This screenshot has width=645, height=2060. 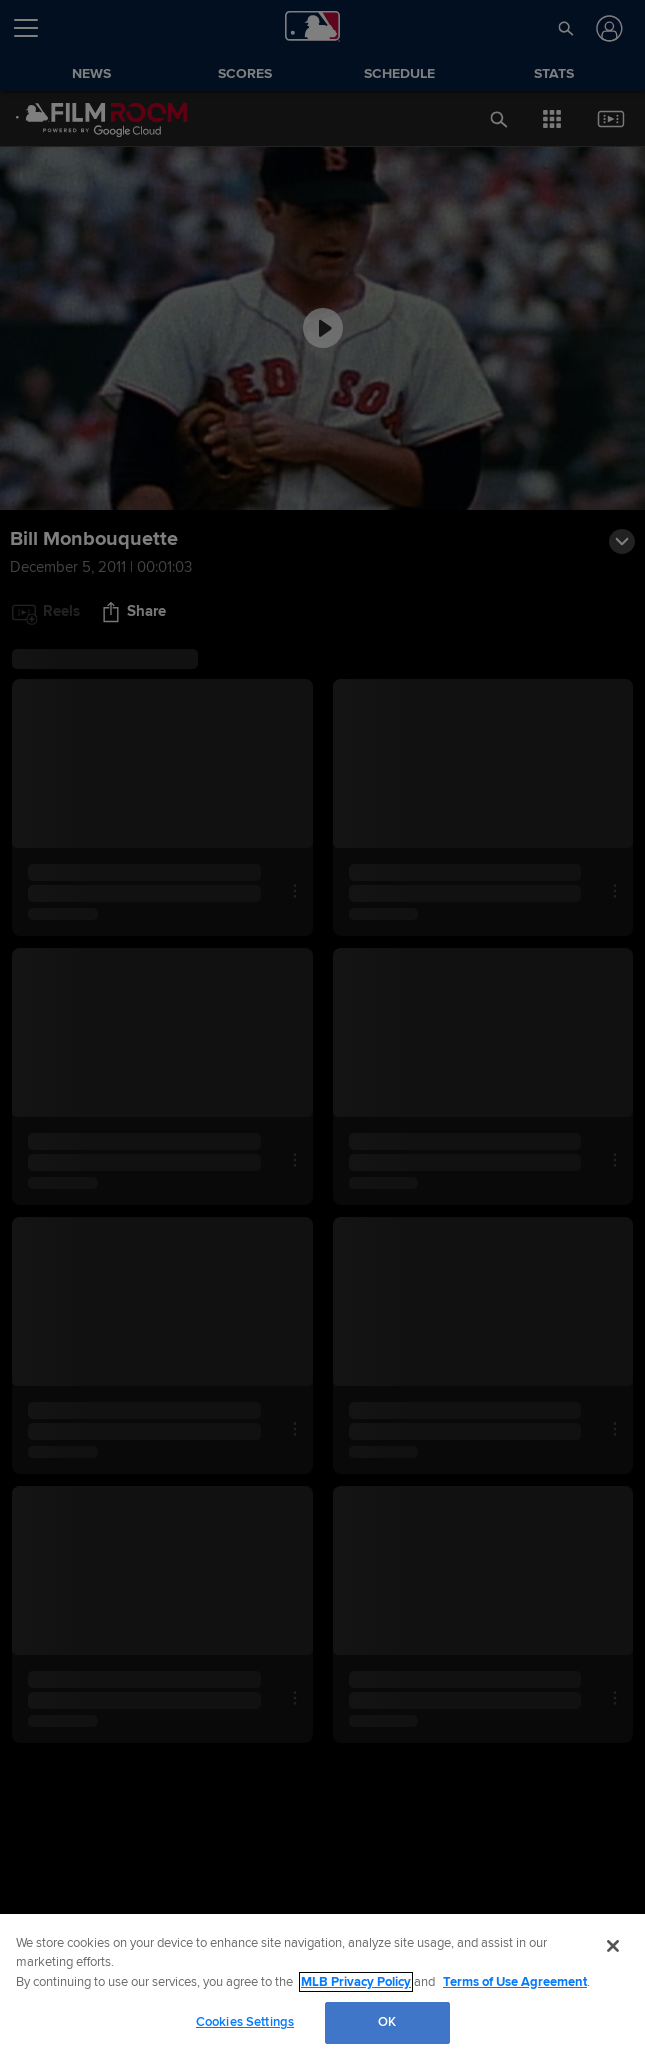 What do you see at coordinates (515, 1982) in the screenshot?
I see `Terms of Use Agreement` at bounding box center [515, 1982].